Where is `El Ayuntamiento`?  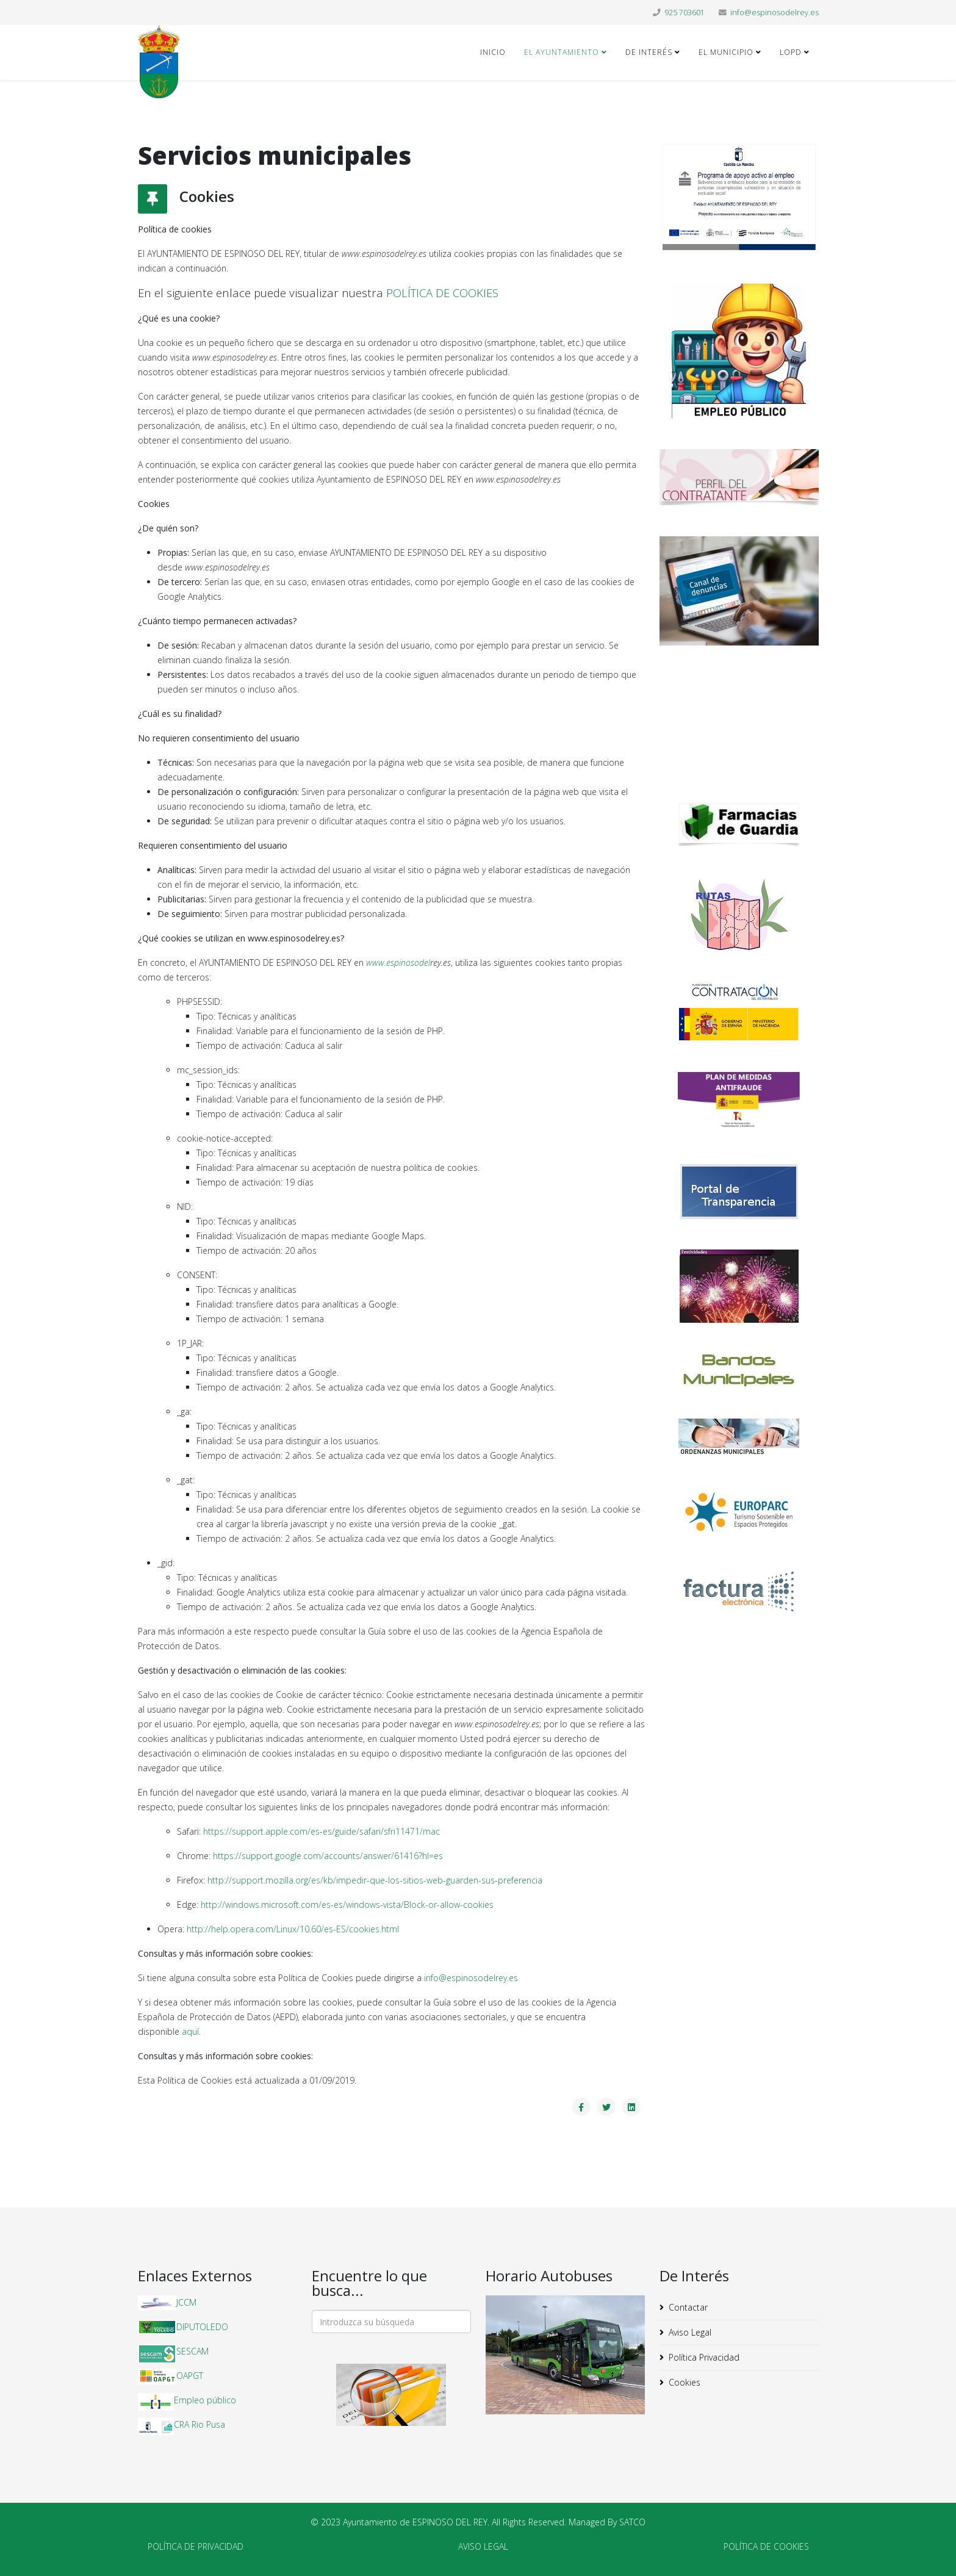 El Ayuntamiento is located at coordinates (561, 52).